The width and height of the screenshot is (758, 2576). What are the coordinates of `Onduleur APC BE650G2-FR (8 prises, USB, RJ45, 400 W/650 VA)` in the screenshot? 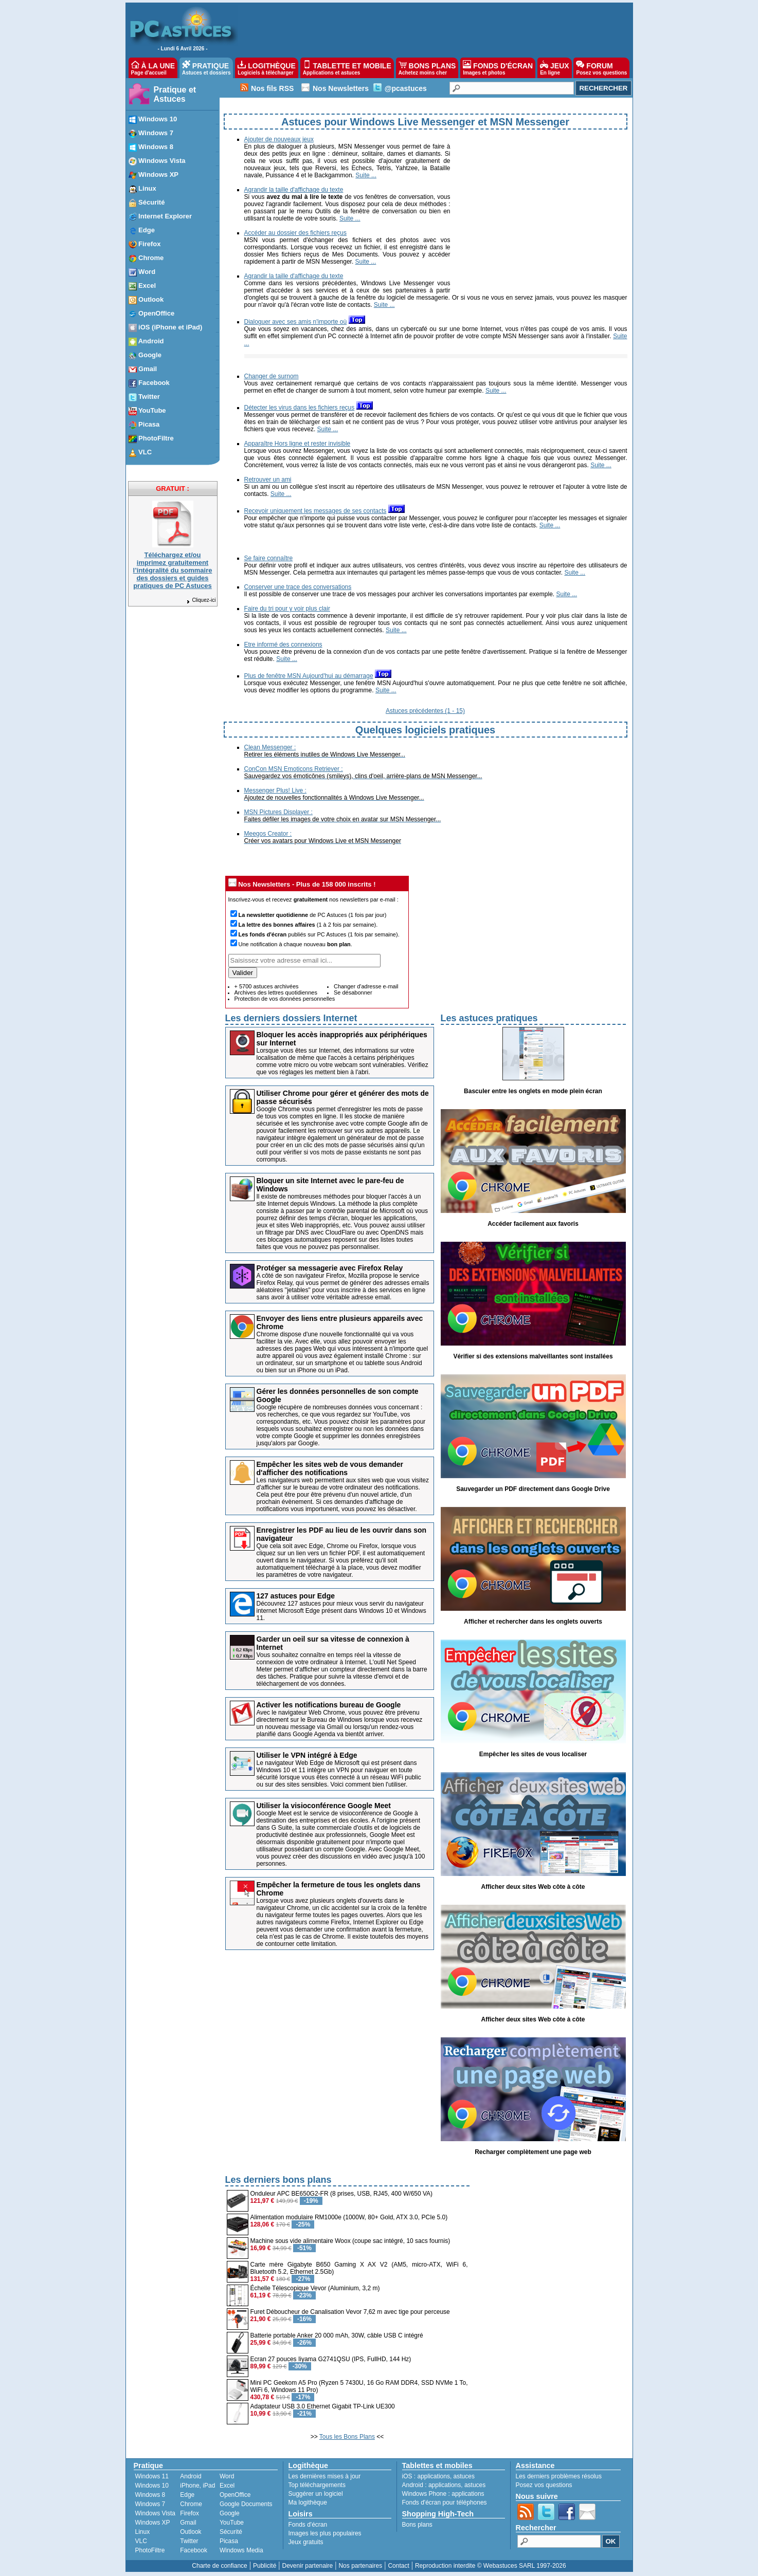 It's located at (341, 2193).